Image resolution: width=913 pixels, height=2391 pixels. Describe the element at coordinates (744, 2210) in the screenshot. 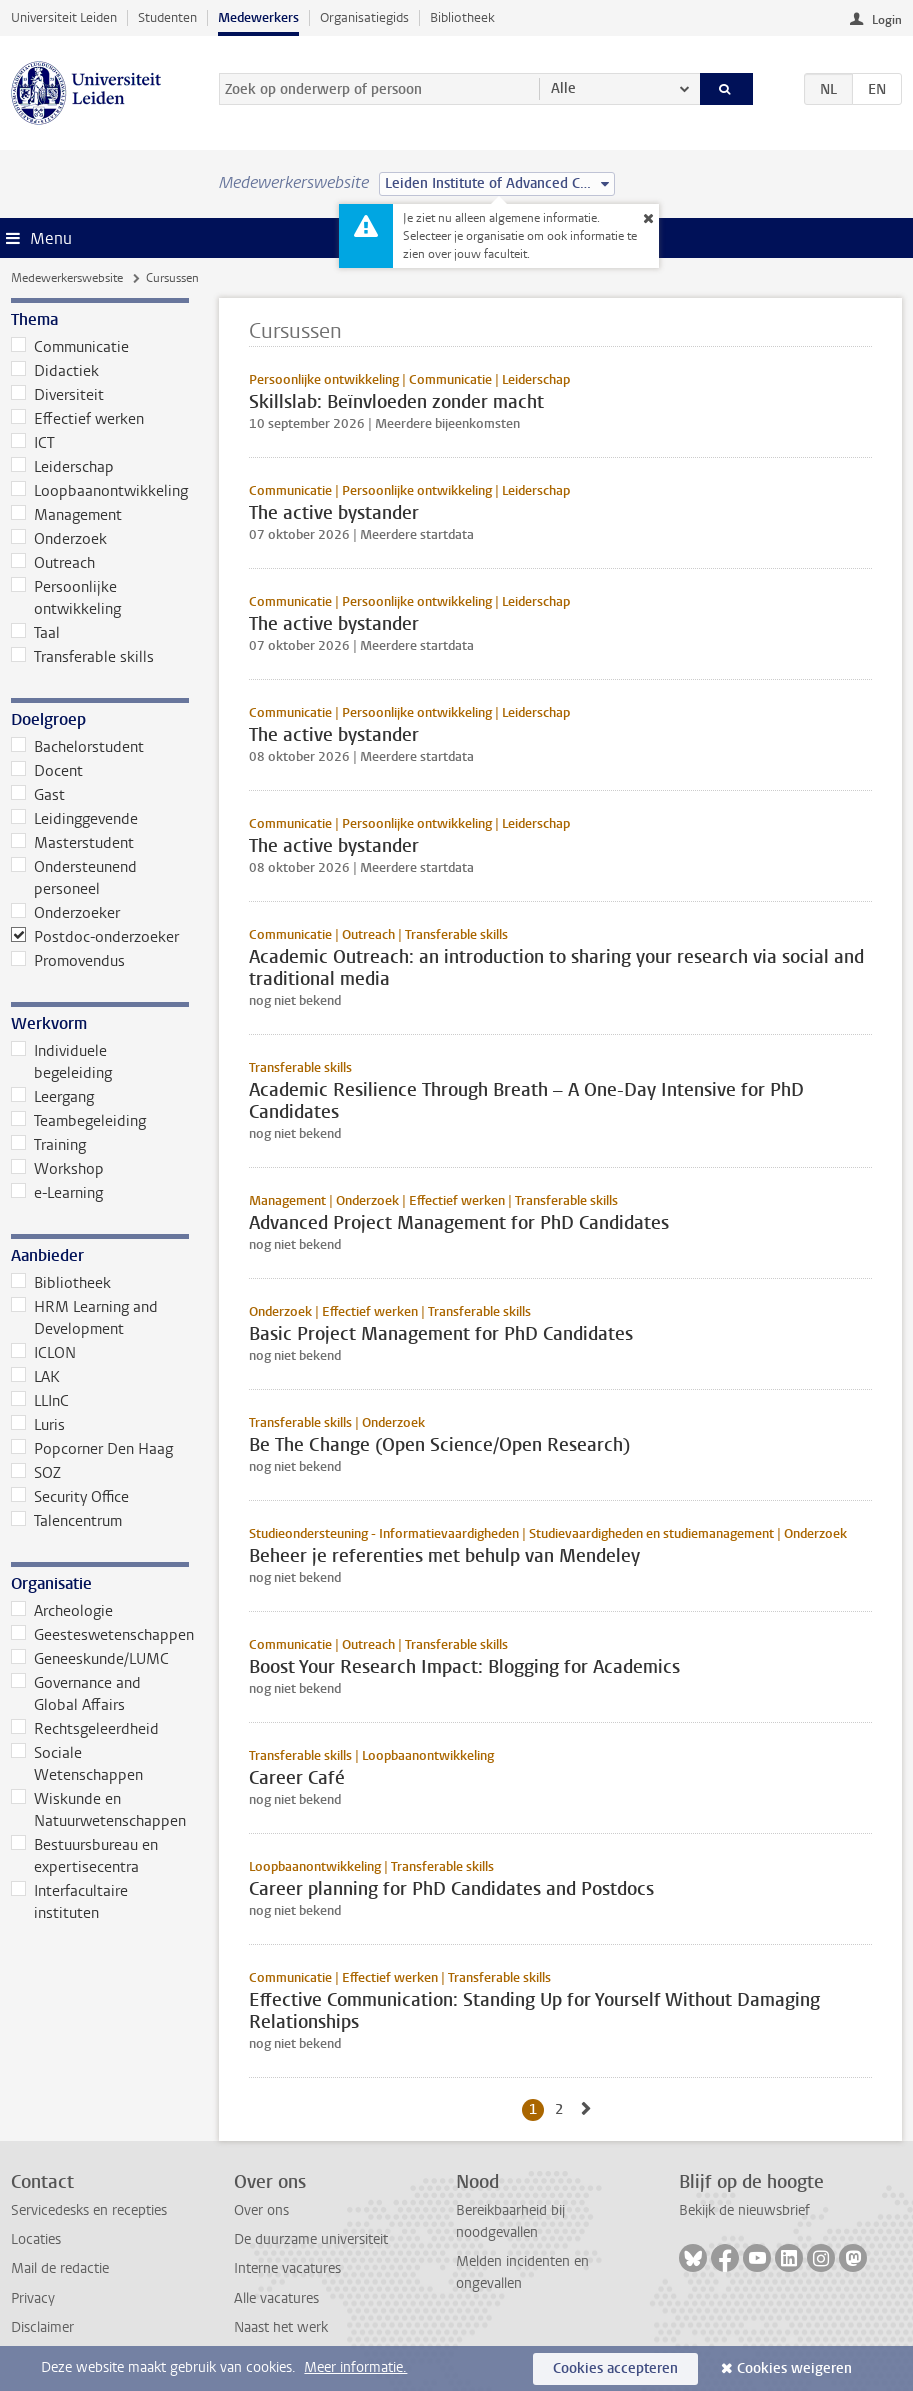

I see `Bekijk de nieuwsbrief` at that location.